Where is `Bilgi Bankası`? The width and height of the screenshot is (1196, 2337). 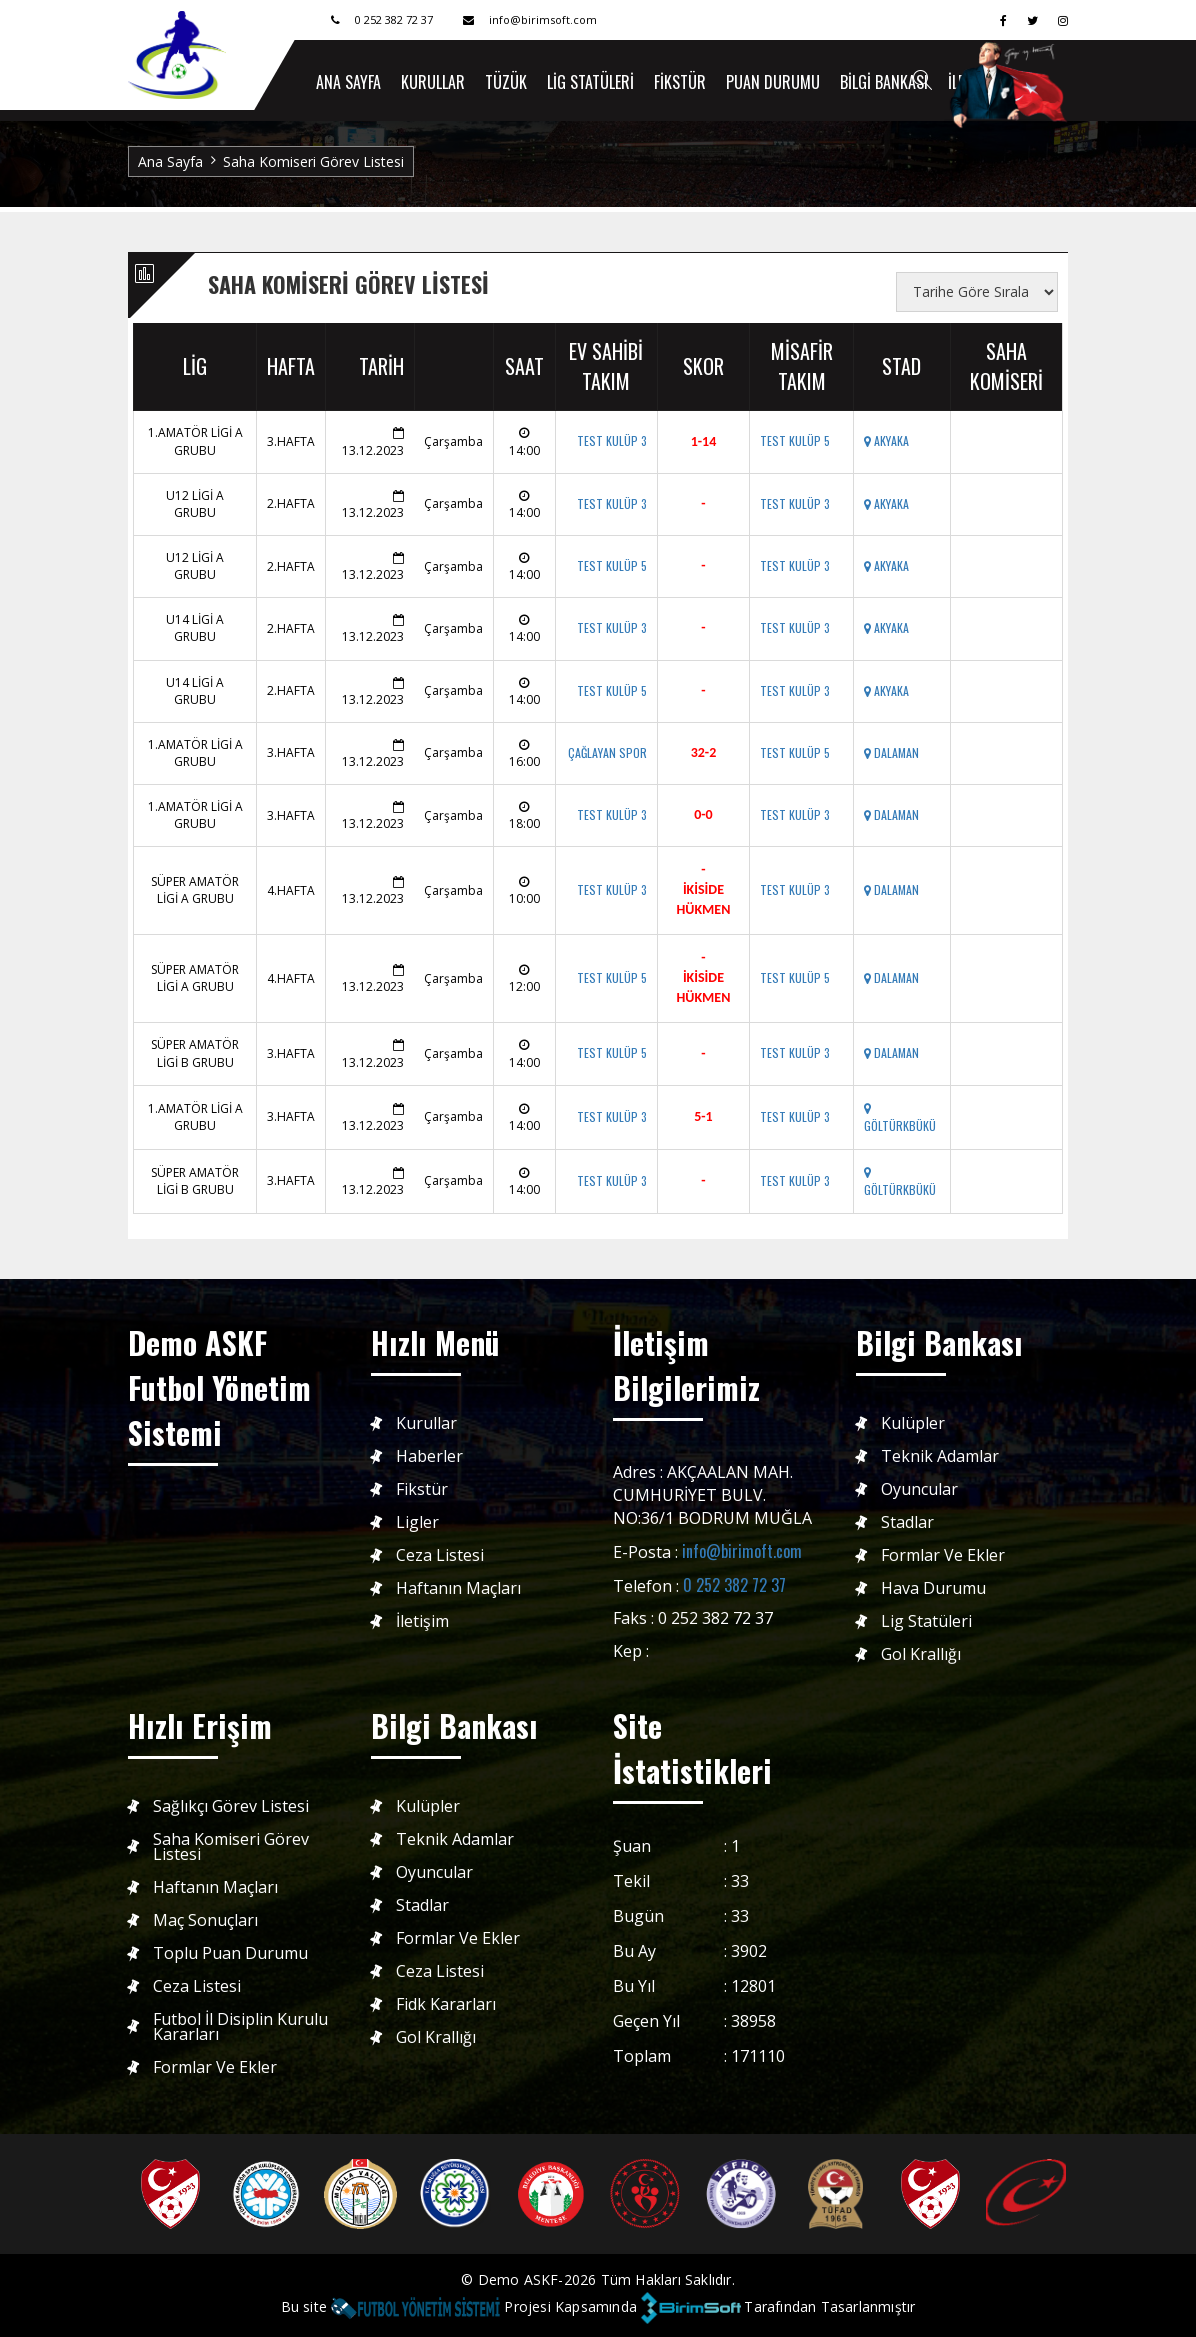 Bilgi Bankası is located at coordinates (884, 82).